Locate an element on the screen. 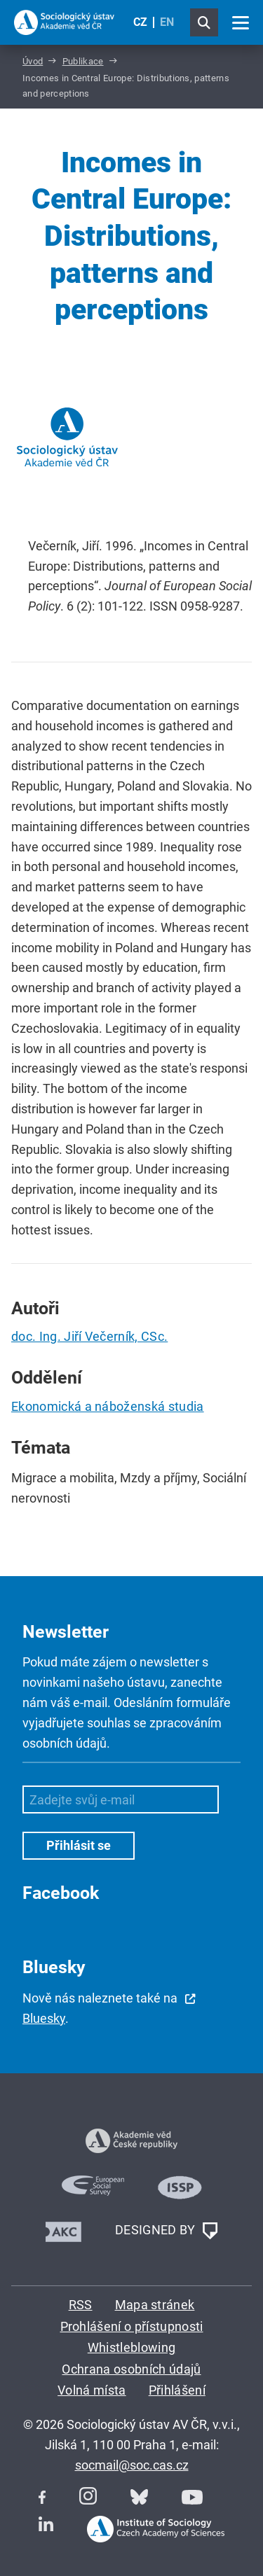 This screenshot has width=263, height=2576. Ochrana osobních údajů is located at coordinates (131, 2369).